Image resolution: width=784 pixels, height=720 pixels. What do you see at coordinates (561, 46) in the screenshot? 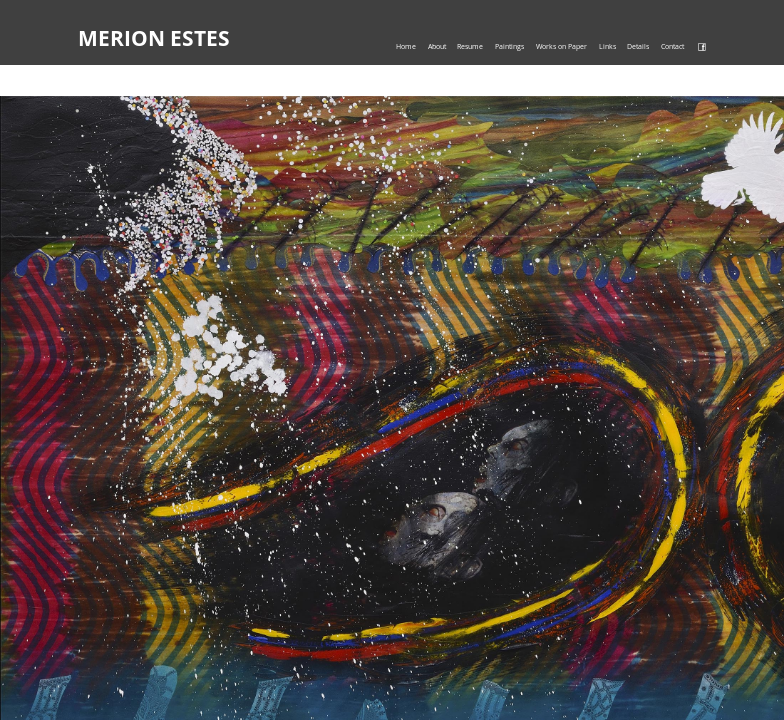
I see `Works on Paper` at bounding box center [561, 46].